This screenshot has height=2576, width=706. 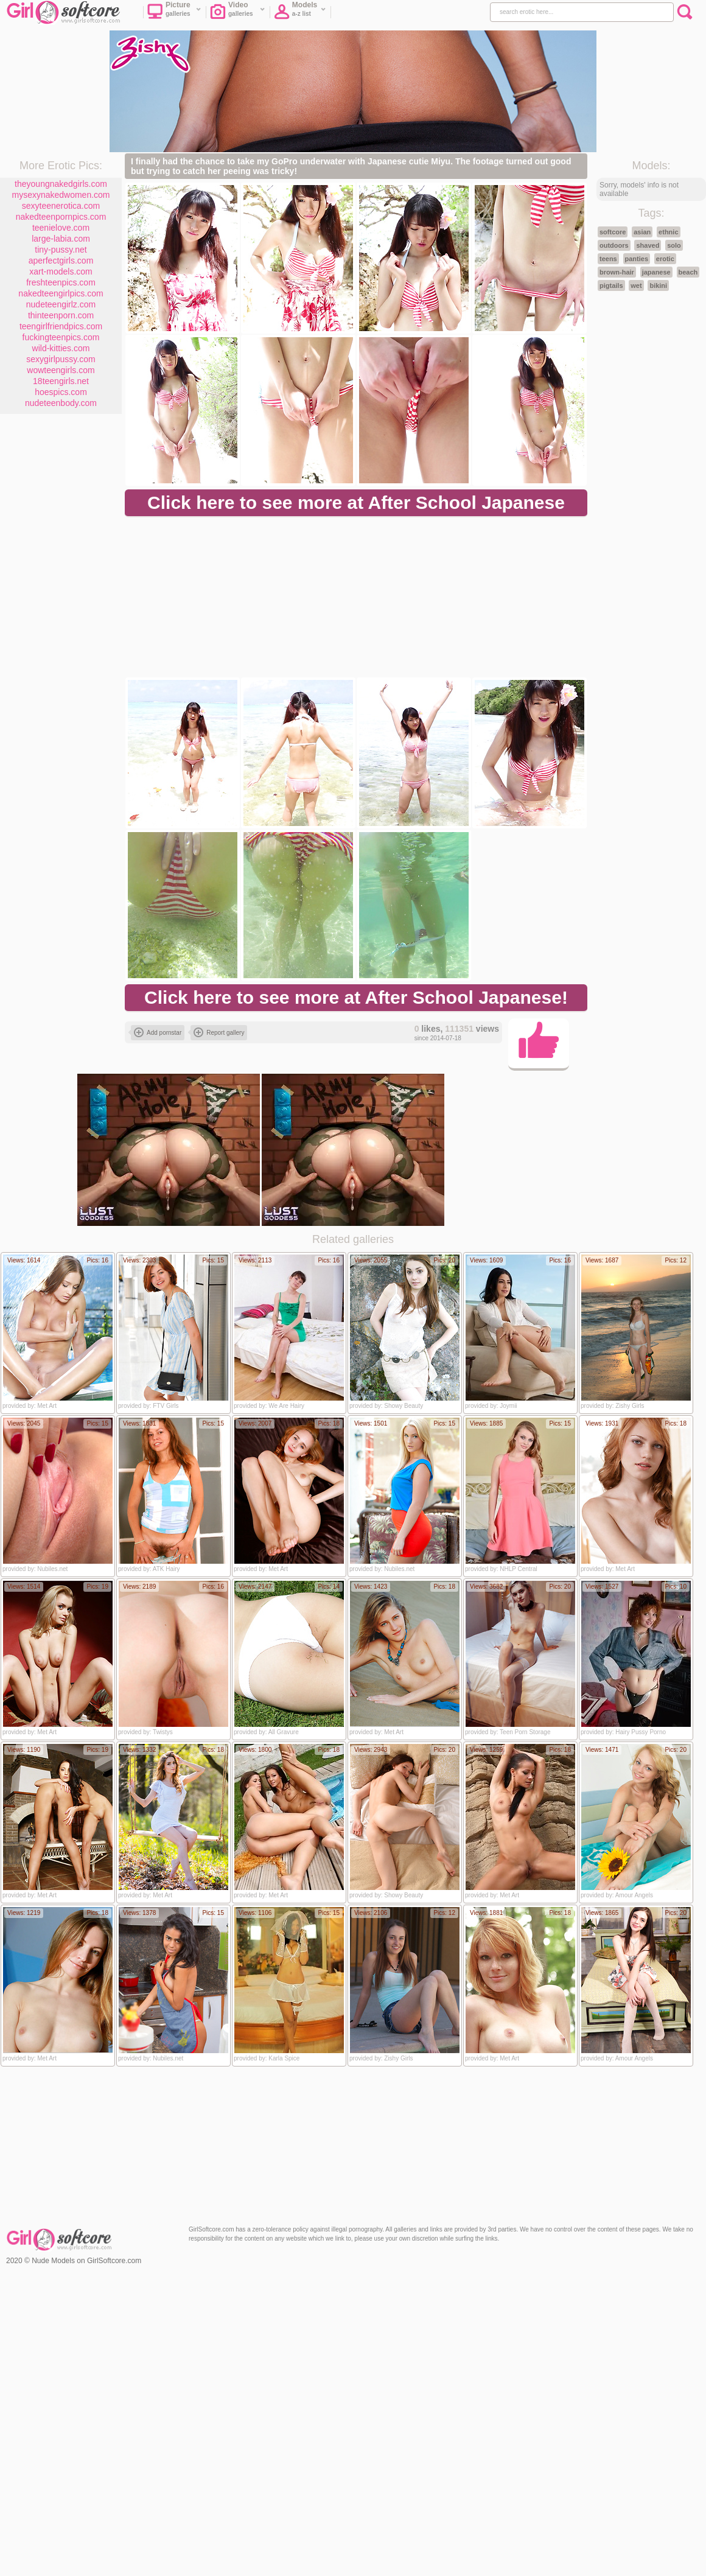 What do you see at coordinates (616, 272) in the screenshot?
I see `brown-hair` at bounding box center [616, 272].